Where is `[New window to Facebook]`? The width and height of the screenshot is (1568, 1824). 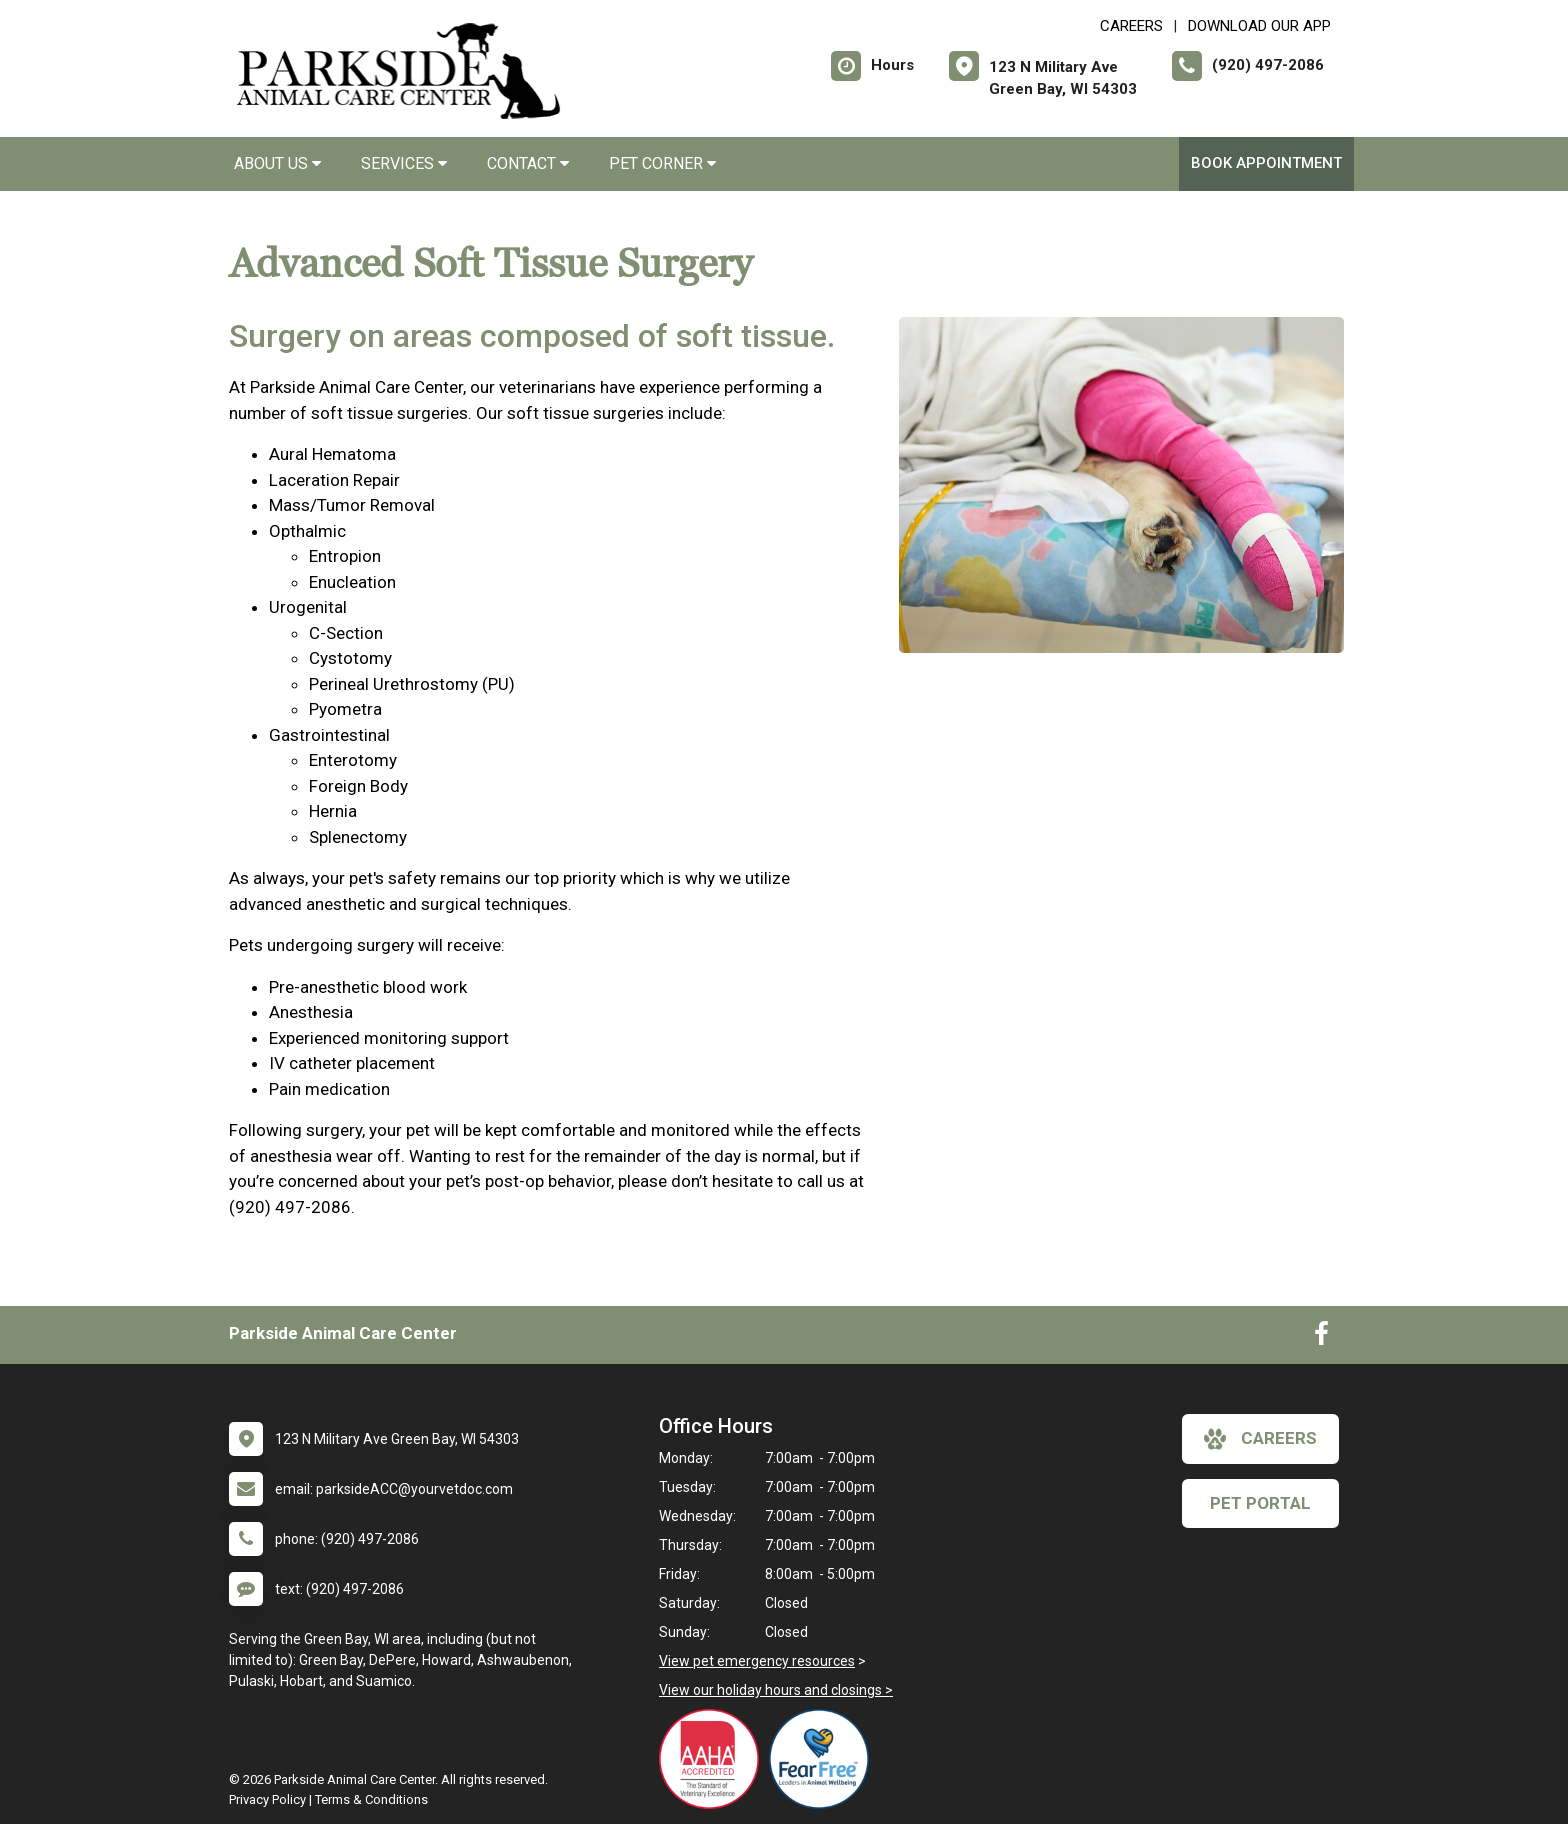 [New window to Facebook] is located at coordinates (1321, 1338).